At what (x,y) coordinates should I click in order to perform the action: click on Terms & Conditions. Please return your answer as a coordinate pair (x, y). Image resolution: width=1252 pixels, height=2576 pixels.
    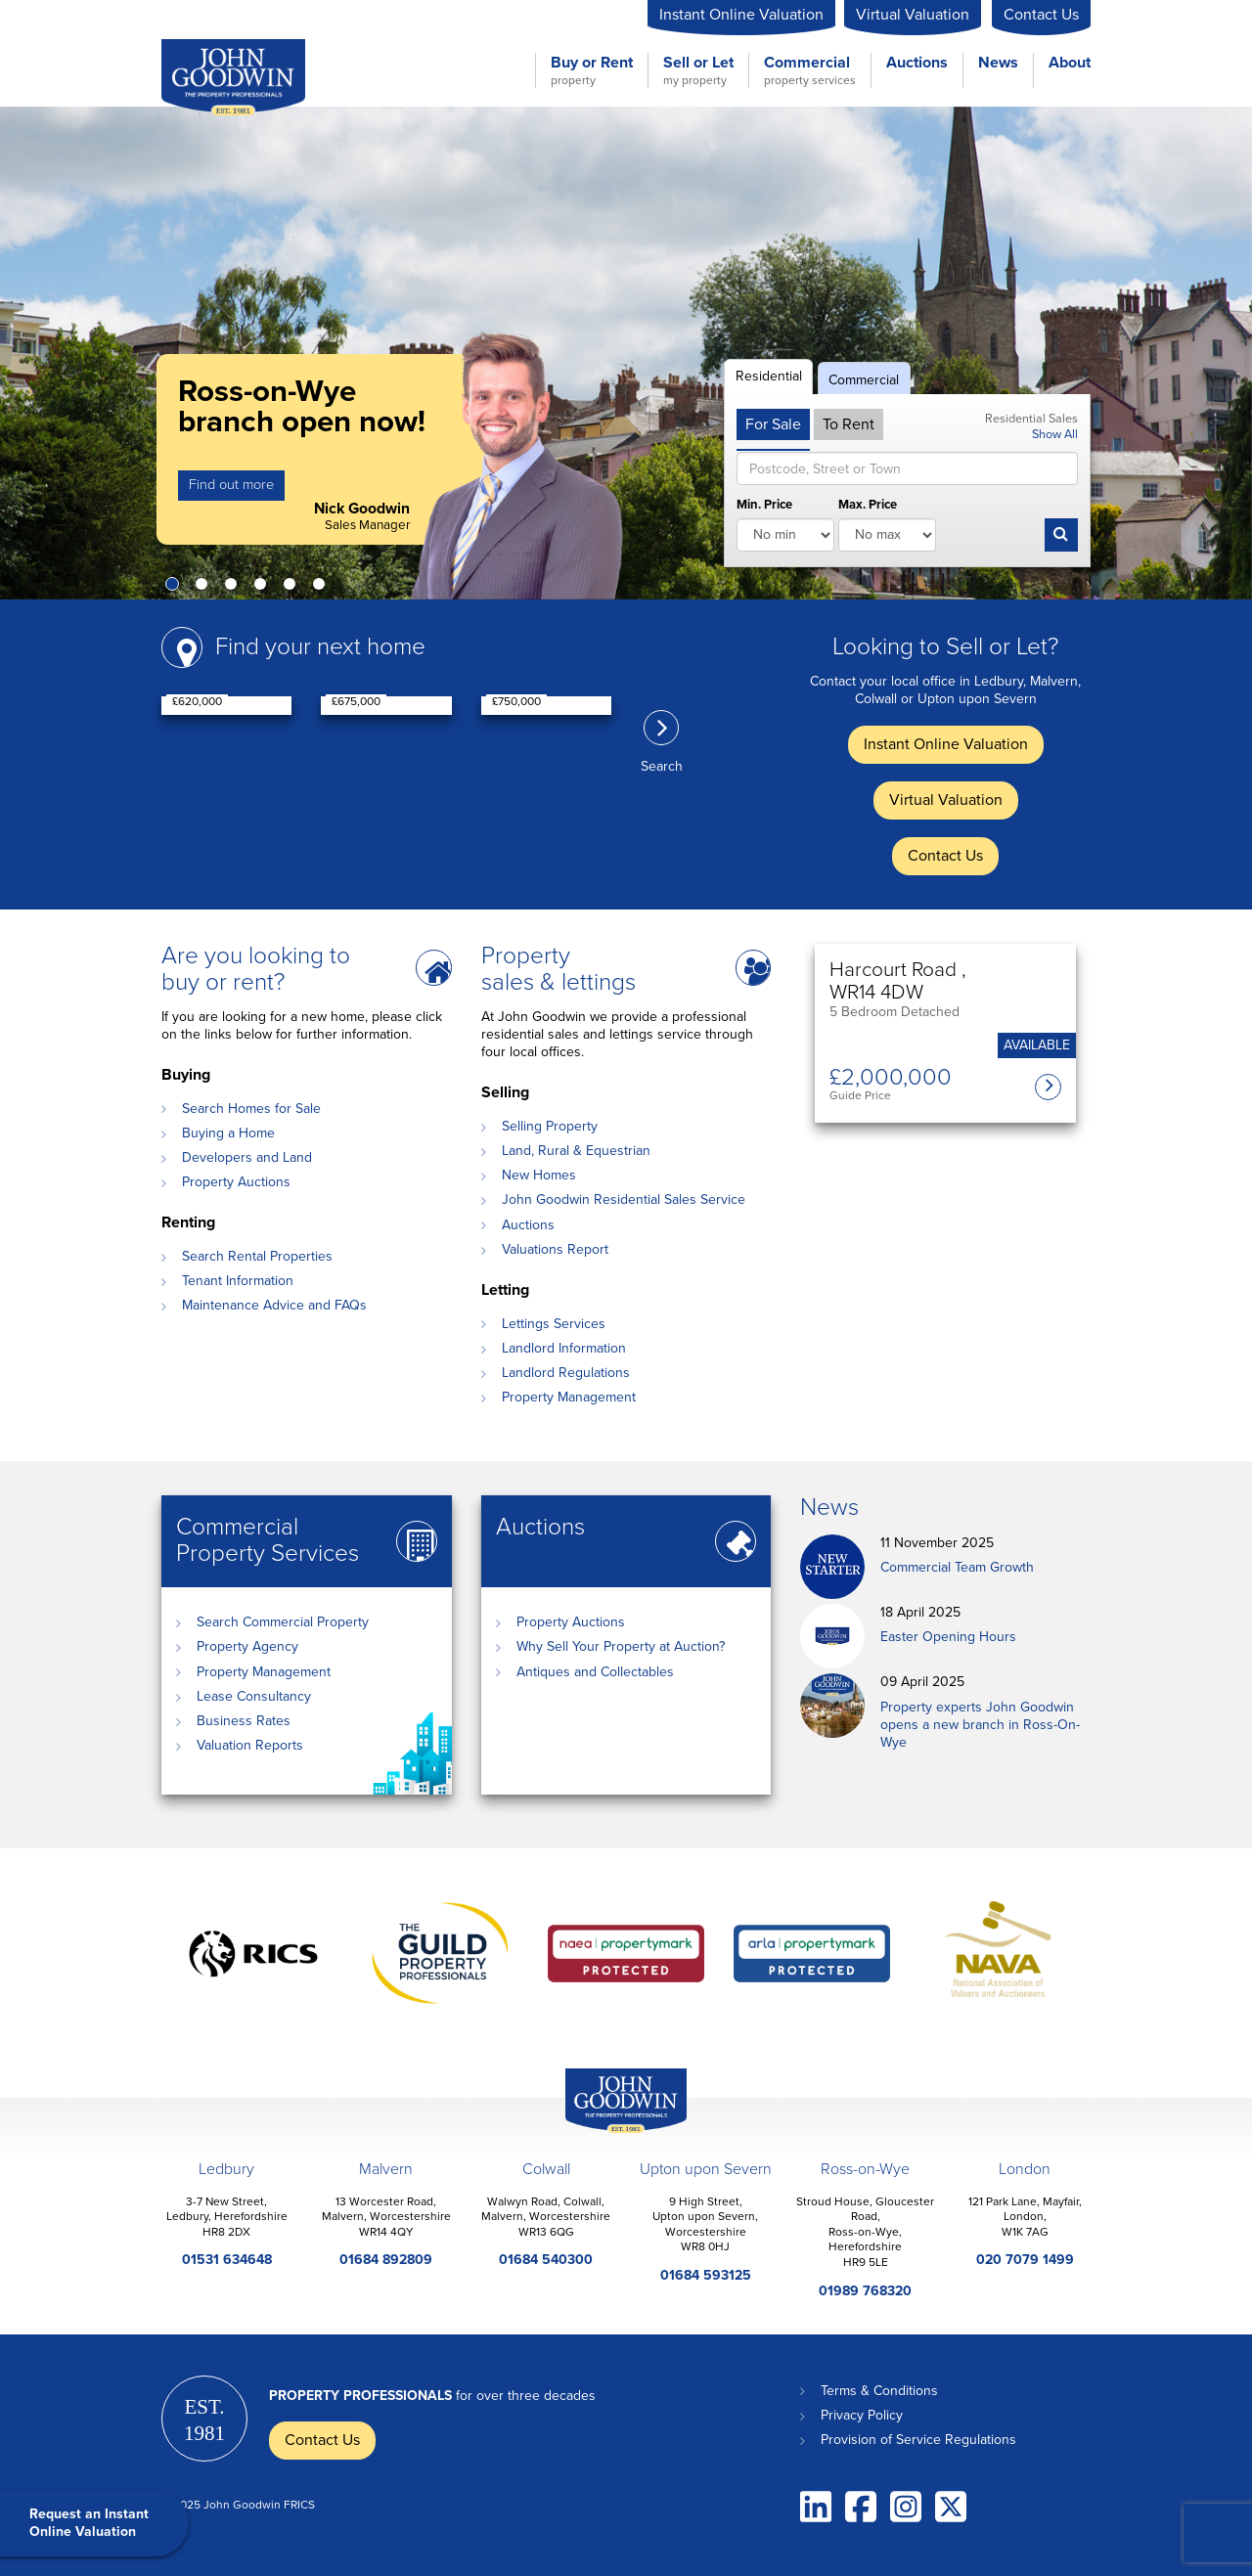
    Looking at the image, I should click on (879, 2390).